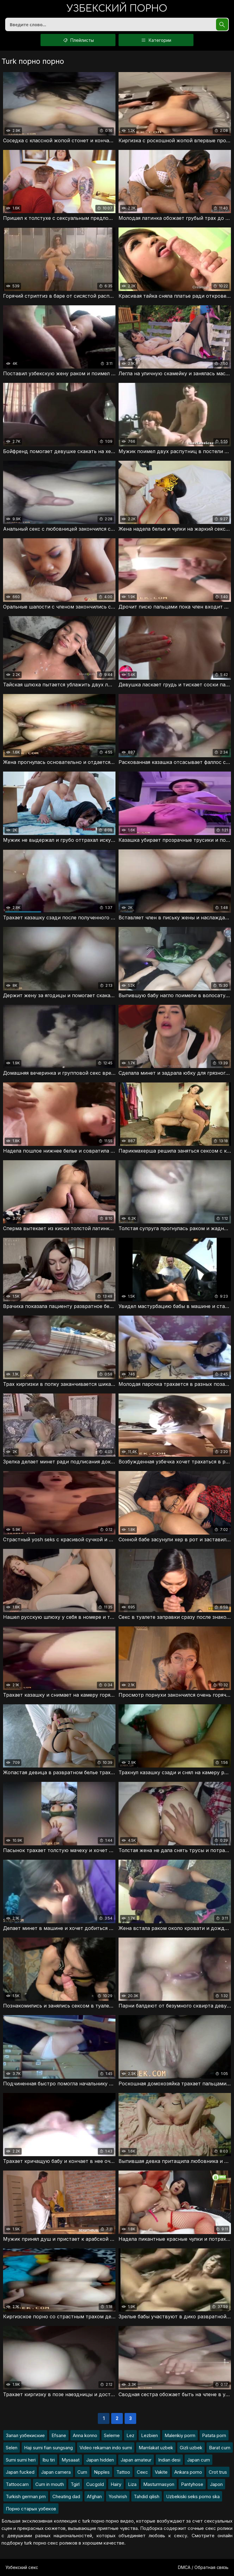  Describe the element at coordinates (66, 2496) in the screenshot. I see `Cheating dad` at that location.